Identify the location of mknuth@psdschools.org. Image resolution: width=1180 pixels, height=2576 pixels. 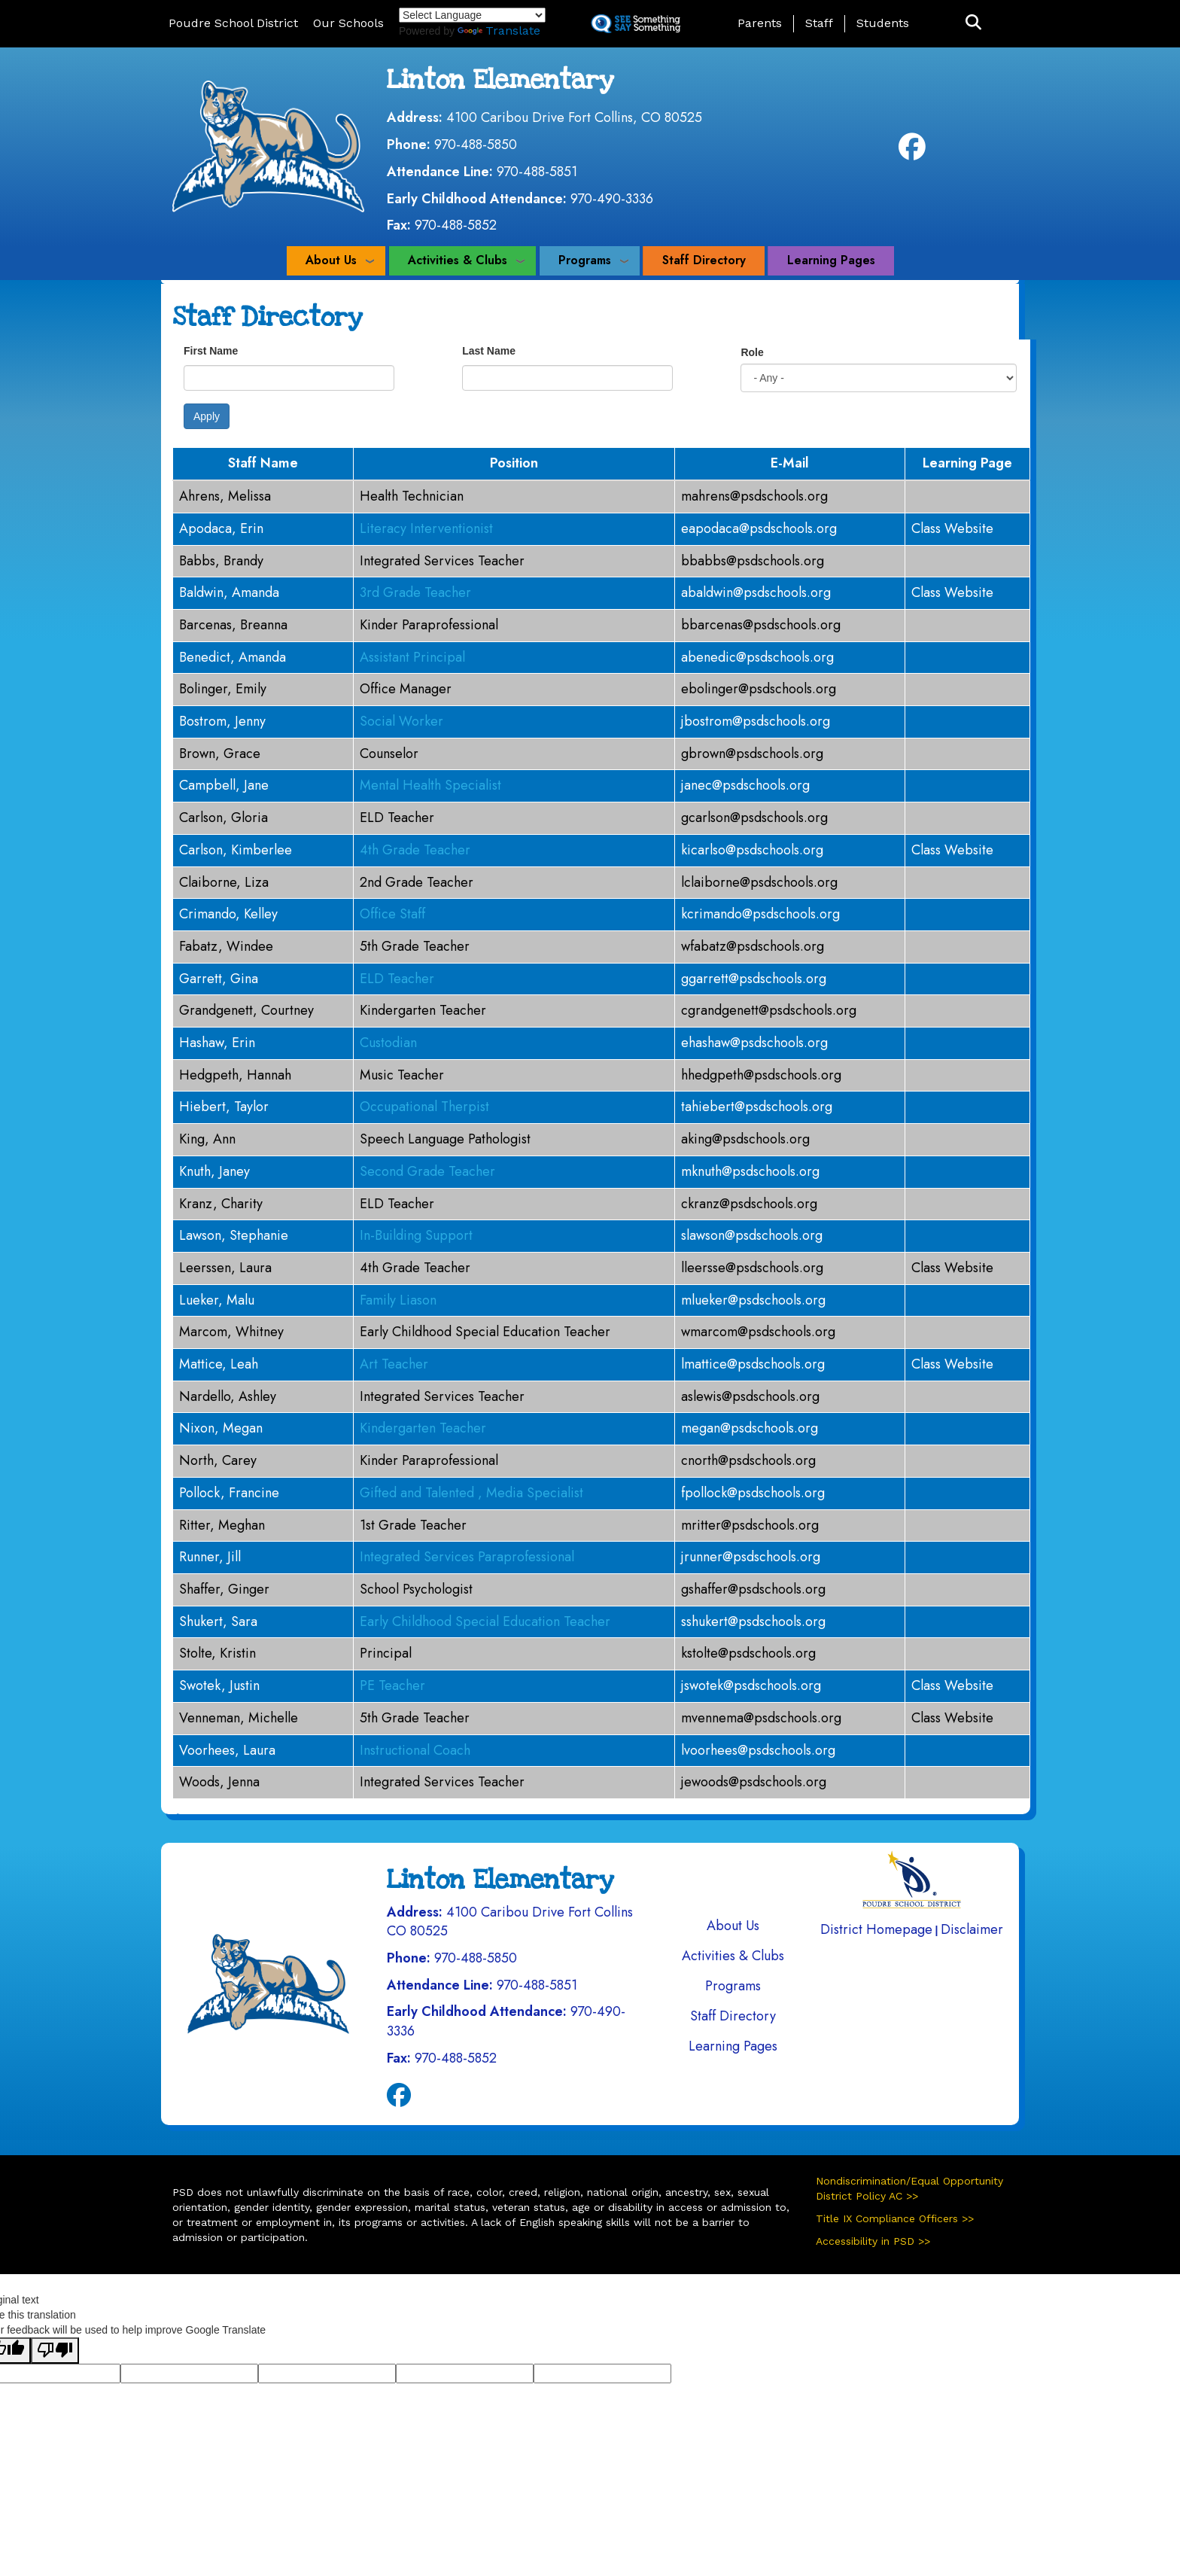
(750, 1171).